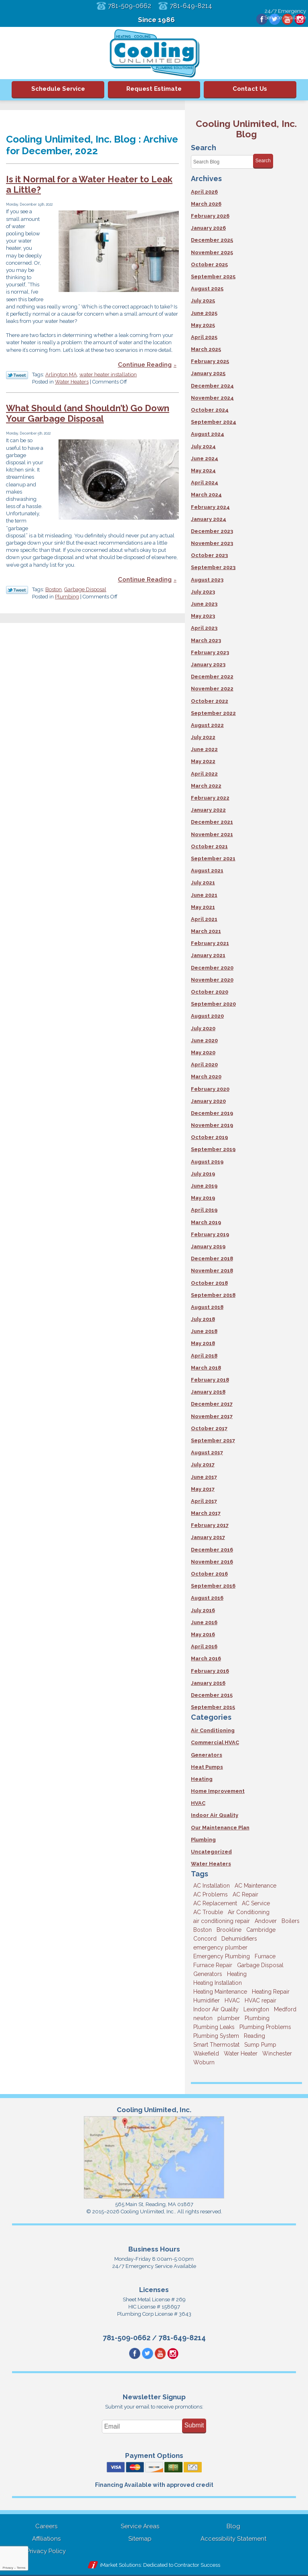 The width and height of the screenshot is (308, 2576). I want to click on emergency plumber [emergency plumber (5 items)], so click(220, 1947).